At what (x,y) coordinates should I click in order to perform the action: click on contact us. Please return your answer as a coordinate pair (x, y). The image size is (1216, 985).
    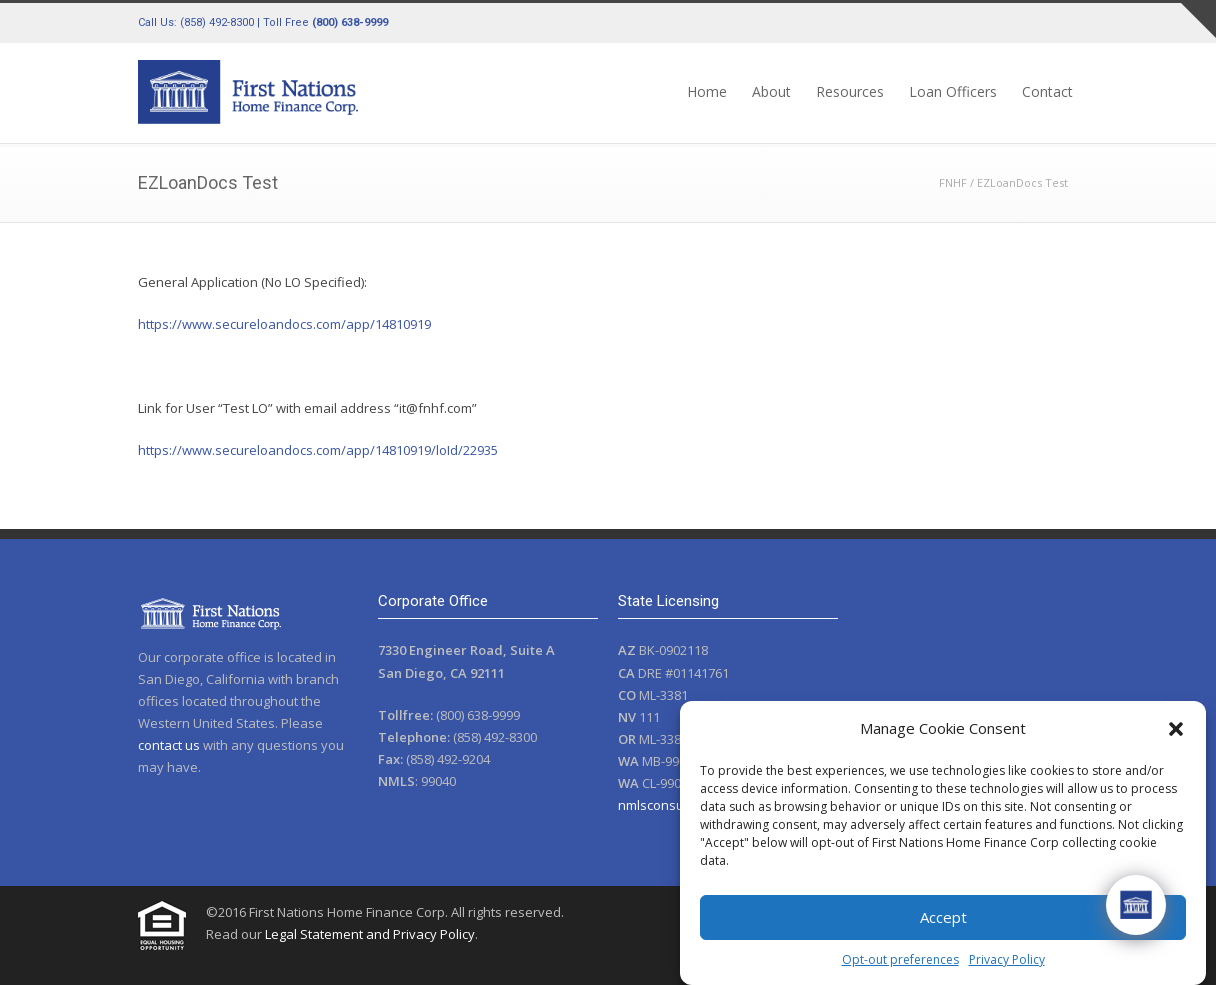
    Looking at the image, I should click on (169, 745).